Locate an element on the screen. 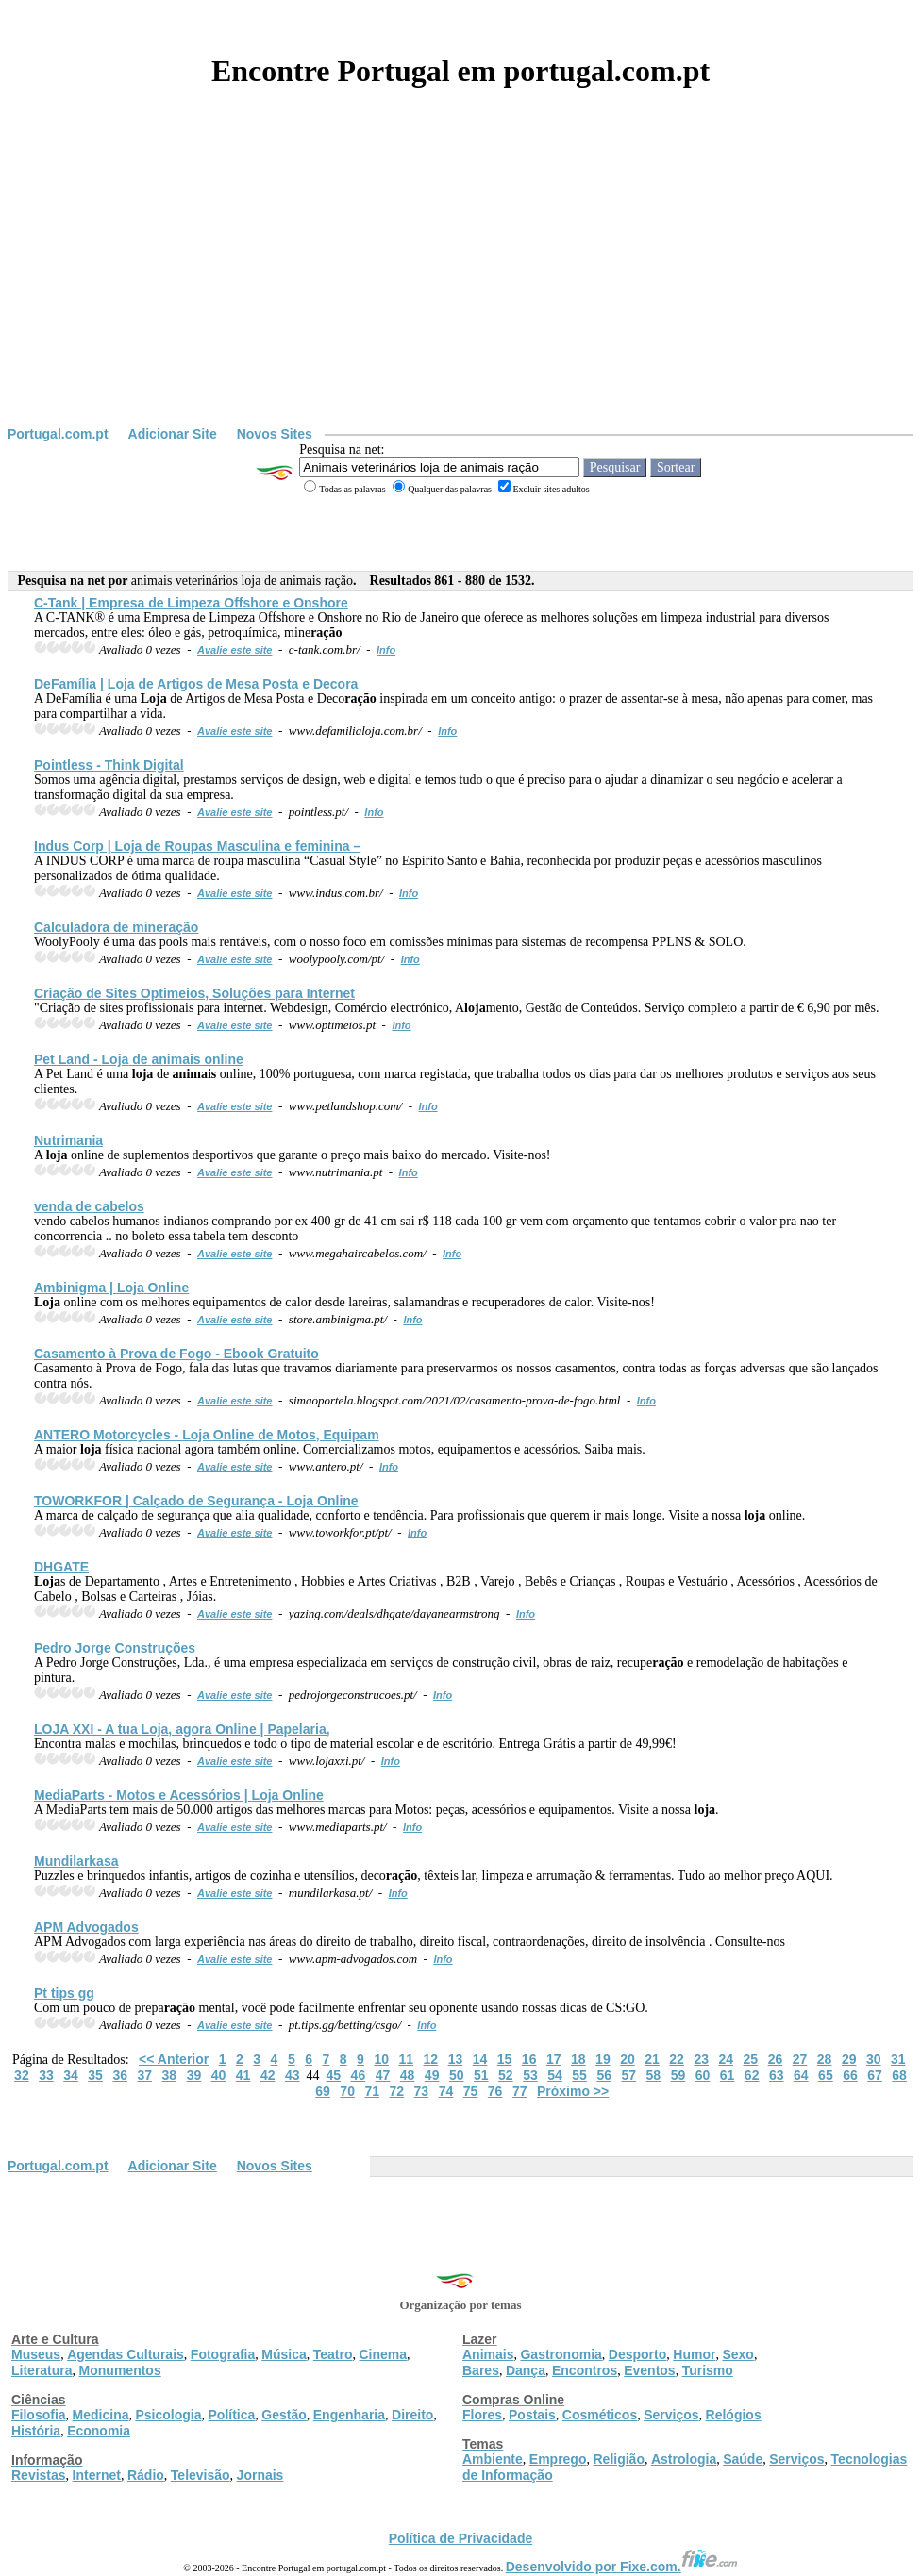  66 is located at coordinates (850, 2075).